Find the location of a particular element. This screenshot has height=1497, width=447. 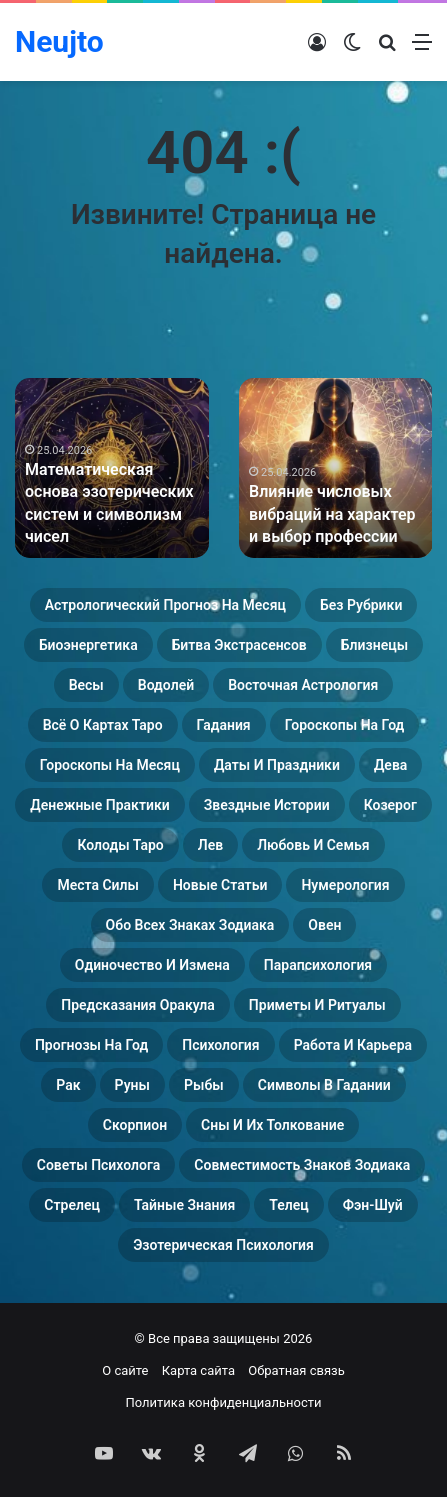

Гороскопы на месяц [Гороскопы на месяц (16 элементов)] is located at coordinates (110, 765).